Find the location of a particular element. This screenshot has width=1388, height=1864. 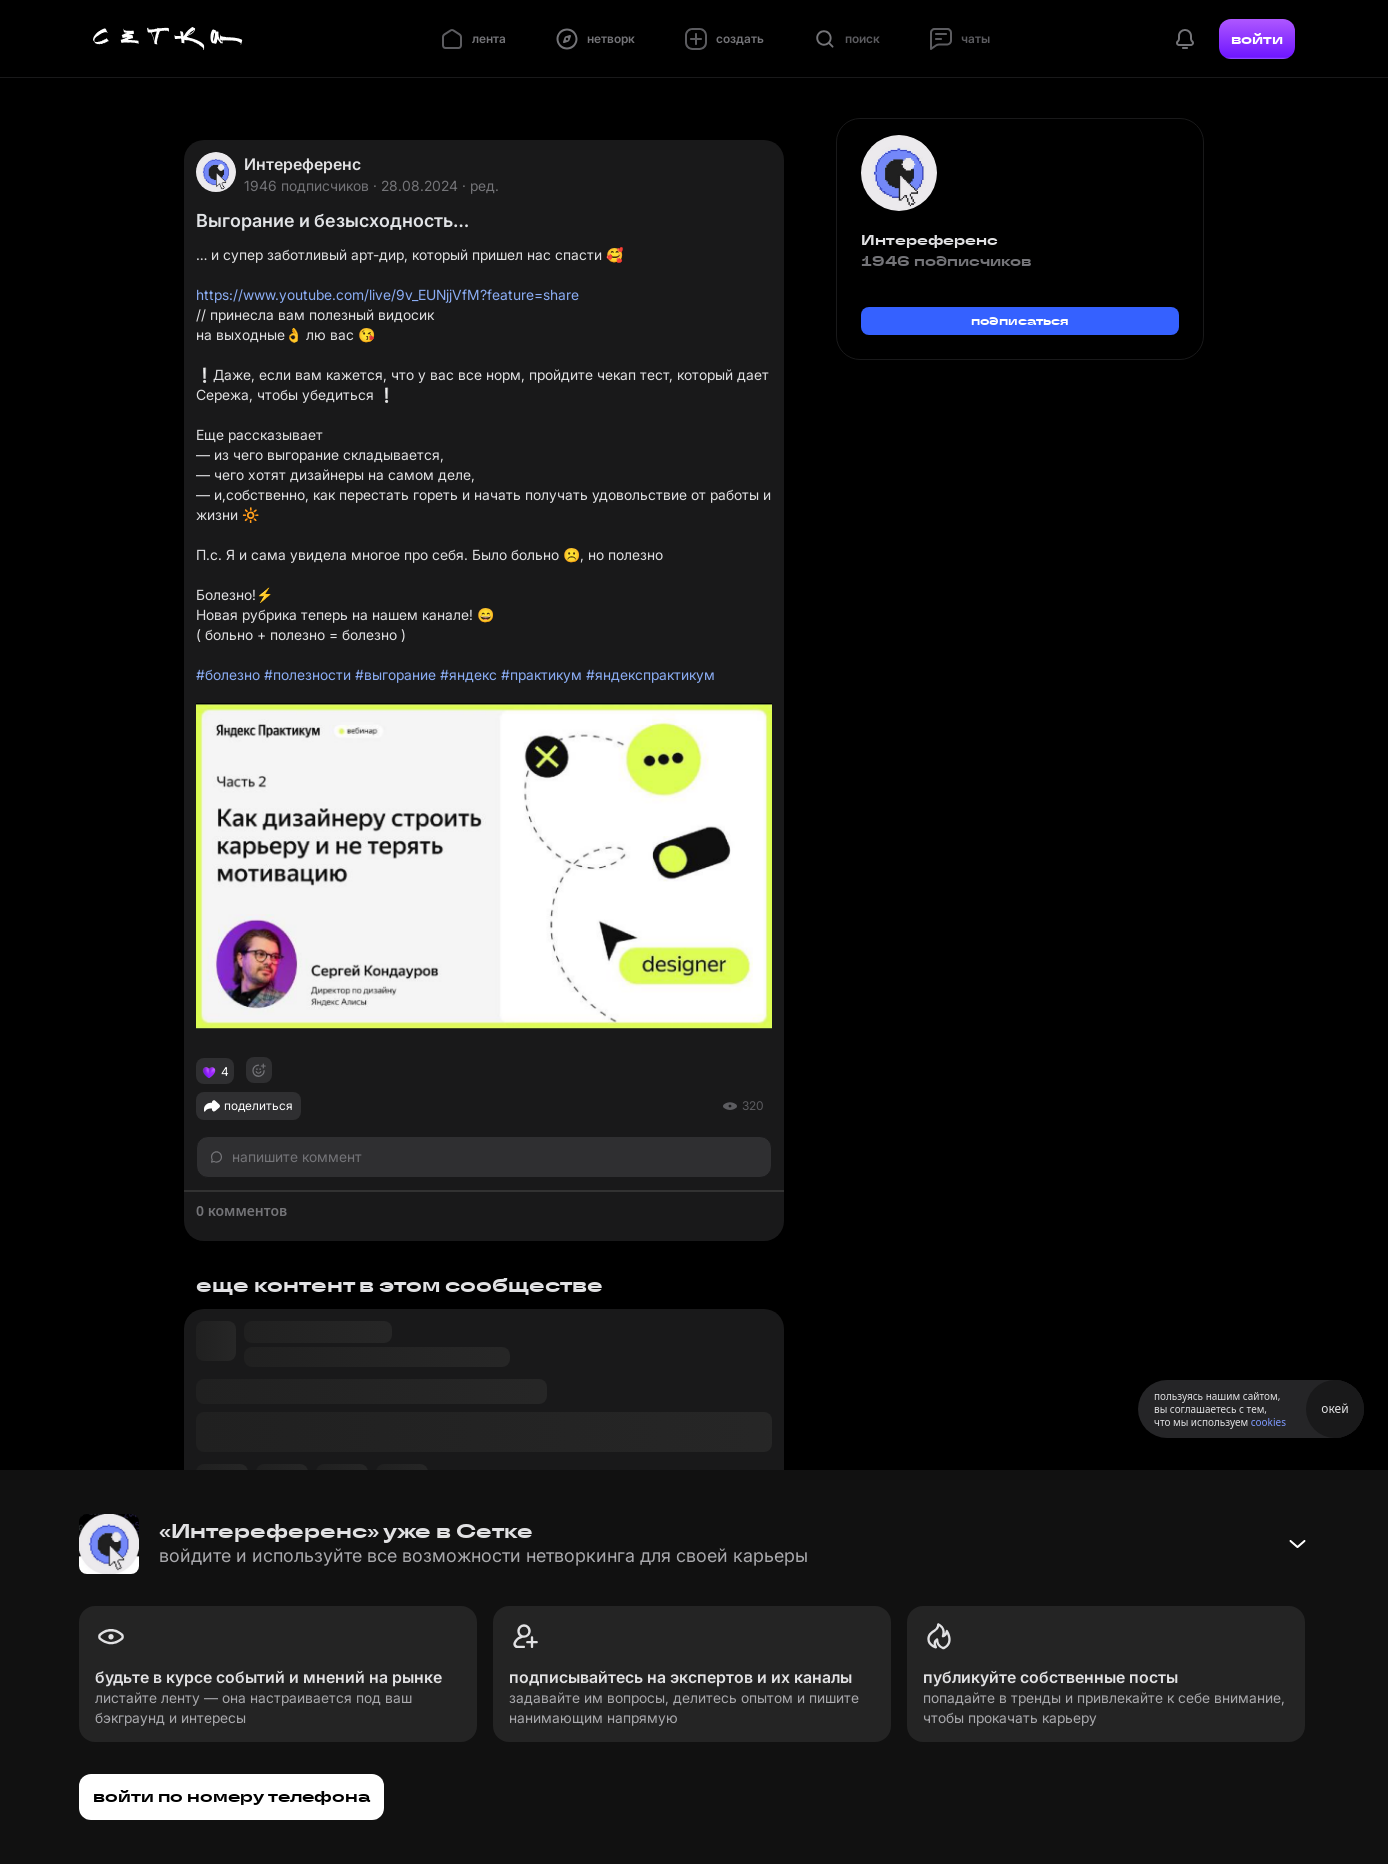

cookies is located at coordinates (1268, 1422).